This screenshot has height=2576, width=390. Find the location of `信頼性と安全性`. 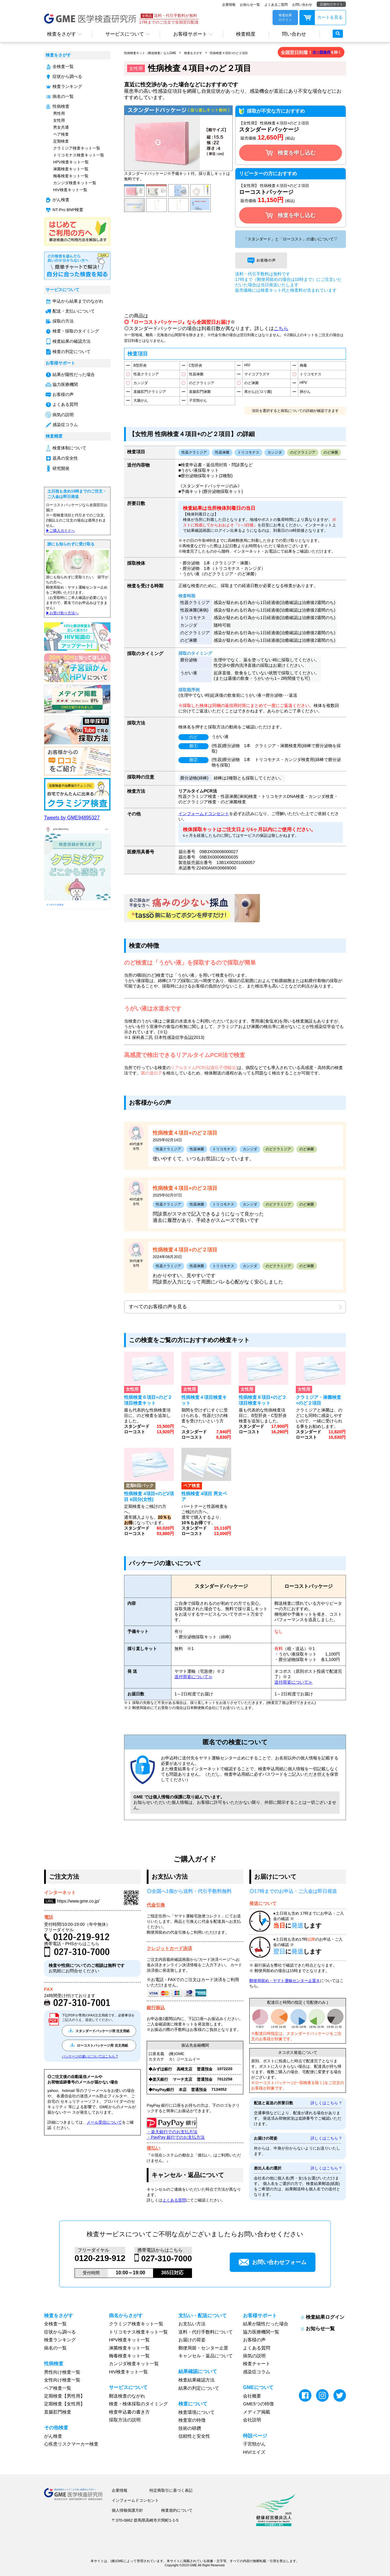

信頼性と安全性 is located at coordinates (194, 2436).